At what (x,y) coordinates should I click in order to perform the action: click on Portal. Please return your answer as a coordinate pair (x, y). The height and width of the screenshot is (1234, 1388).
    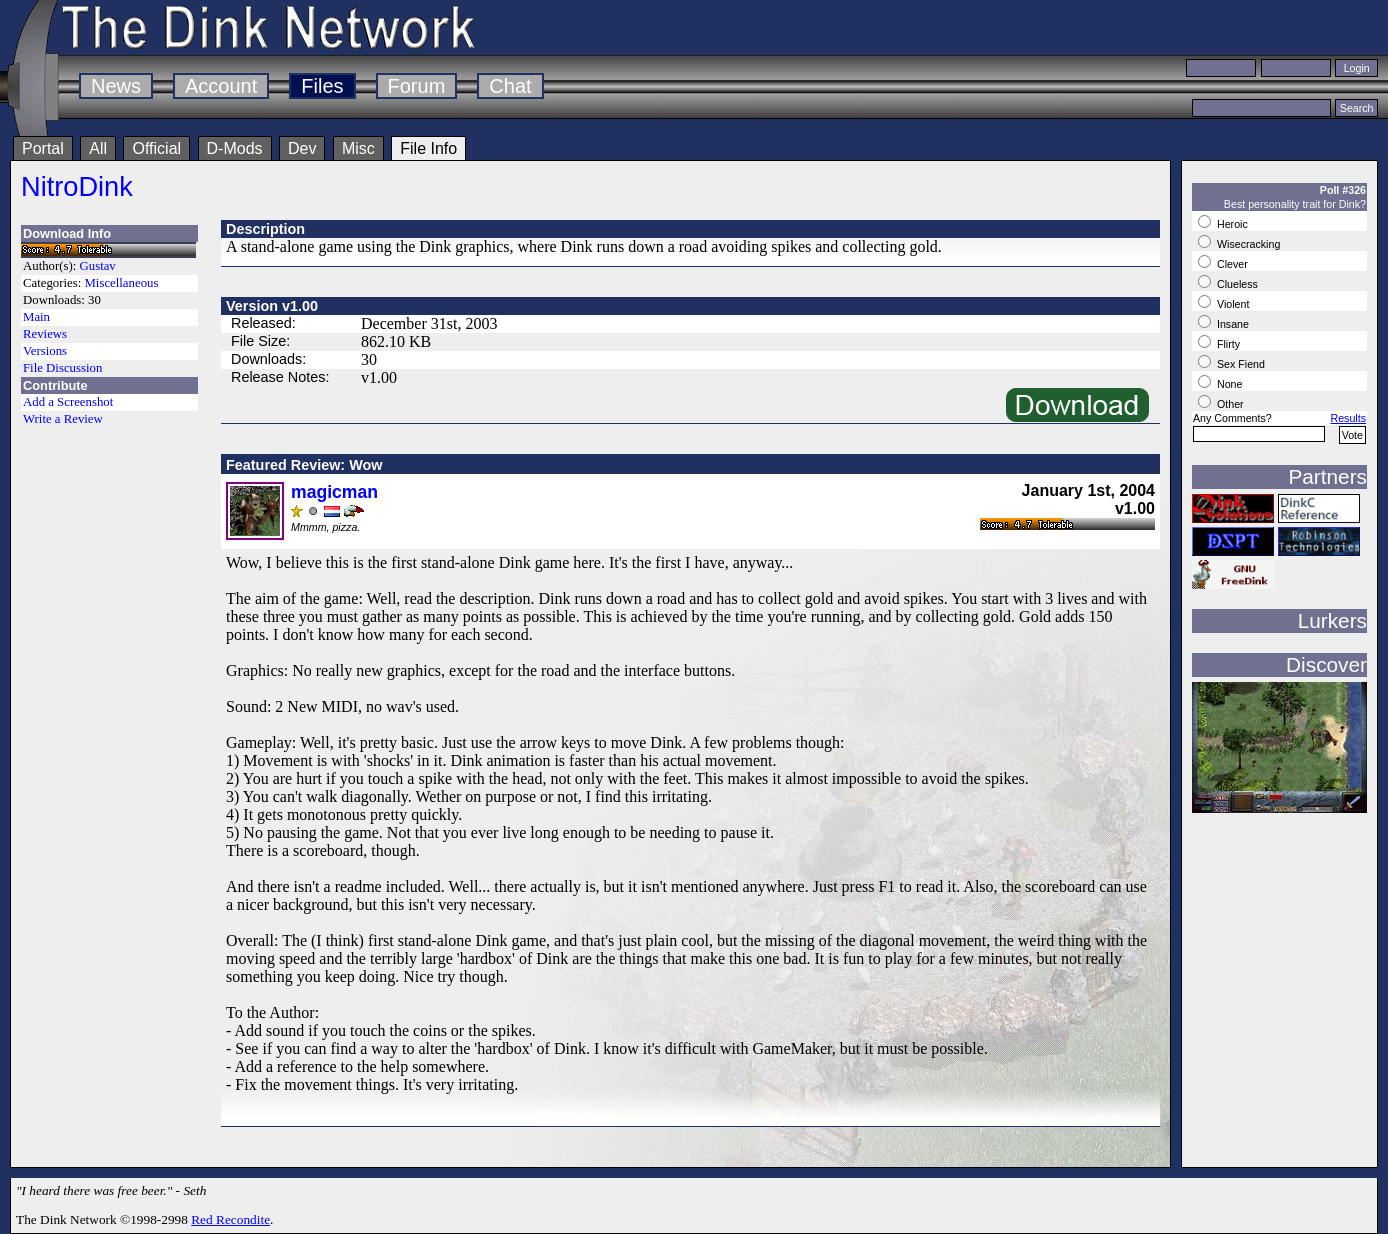
    Looking at the image, I should click on (43, 148).